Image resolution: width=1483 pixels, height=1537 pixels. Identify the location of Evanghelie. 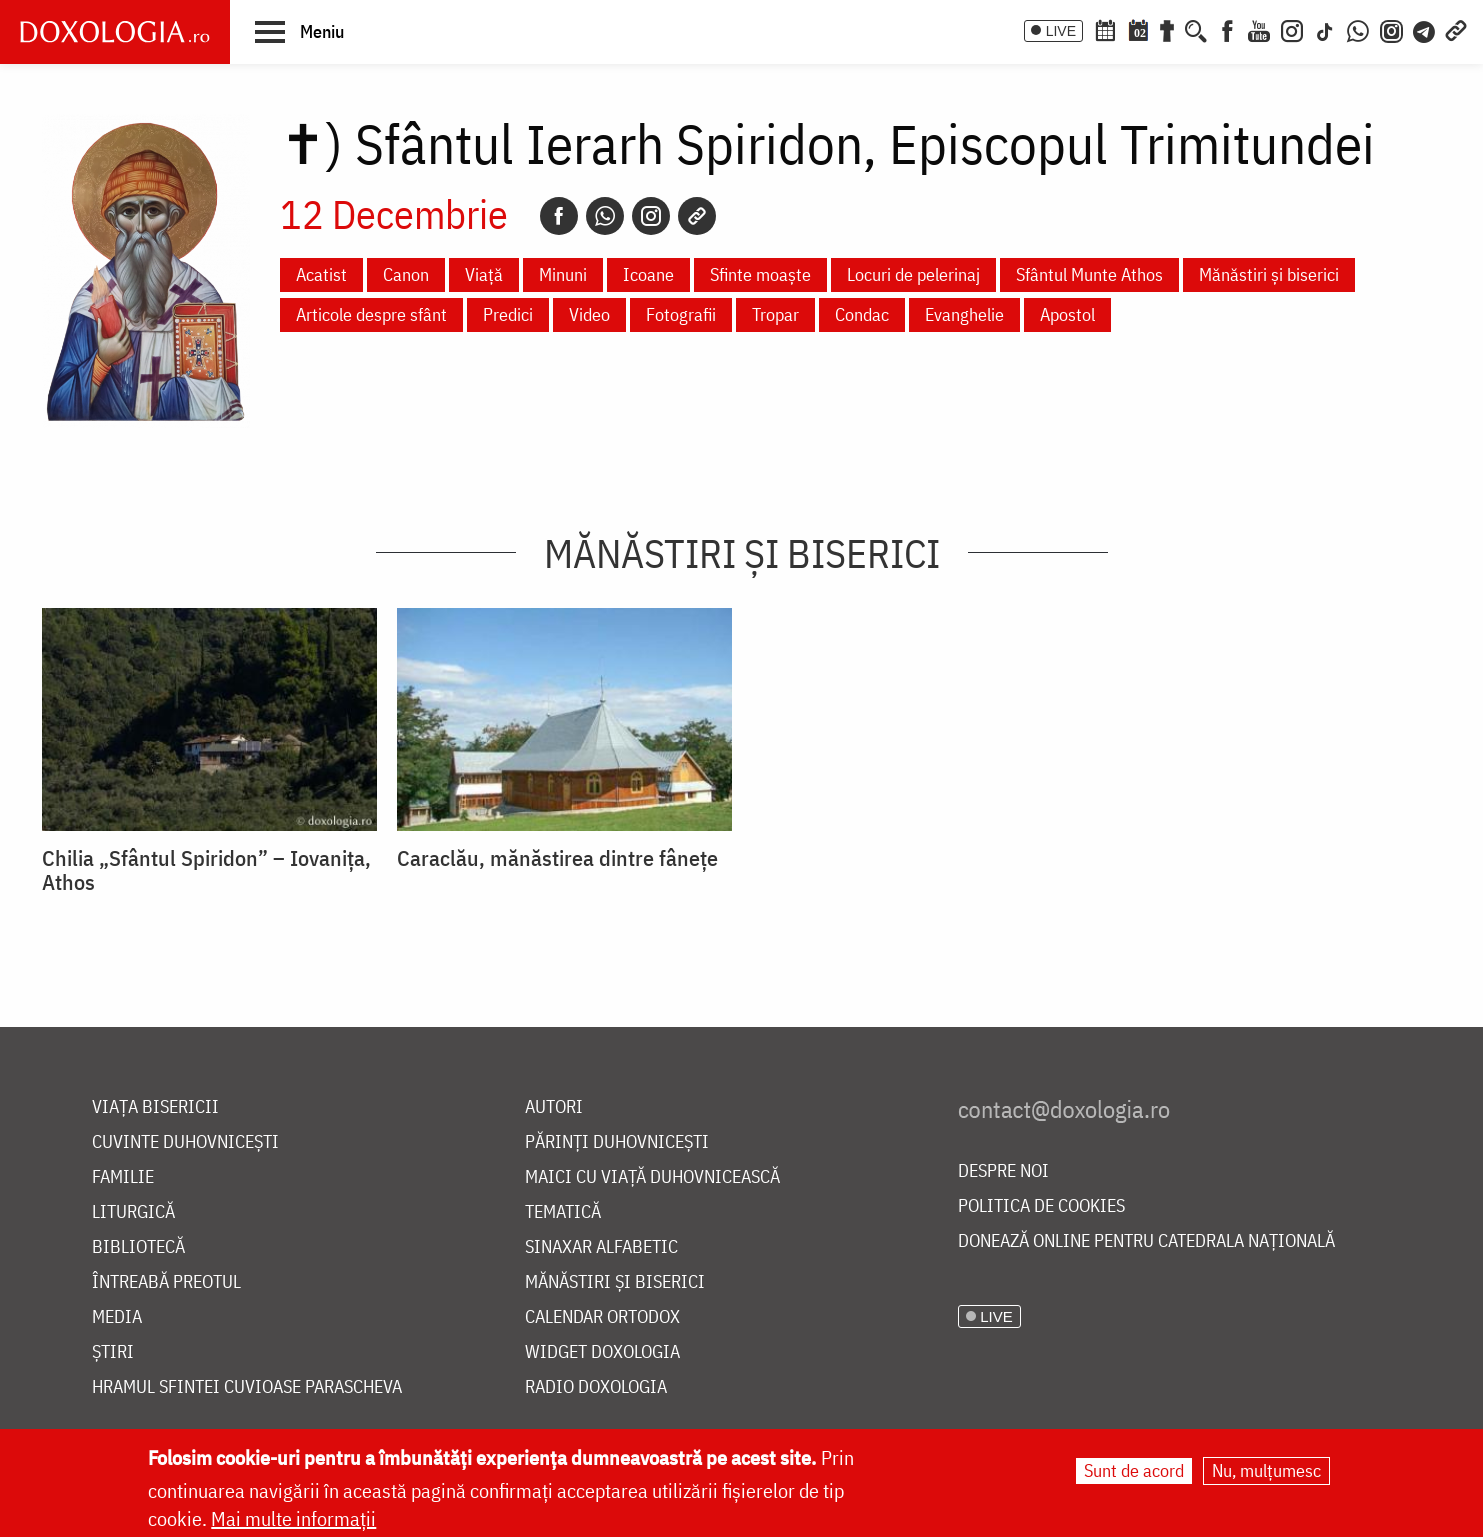
(964, 314).